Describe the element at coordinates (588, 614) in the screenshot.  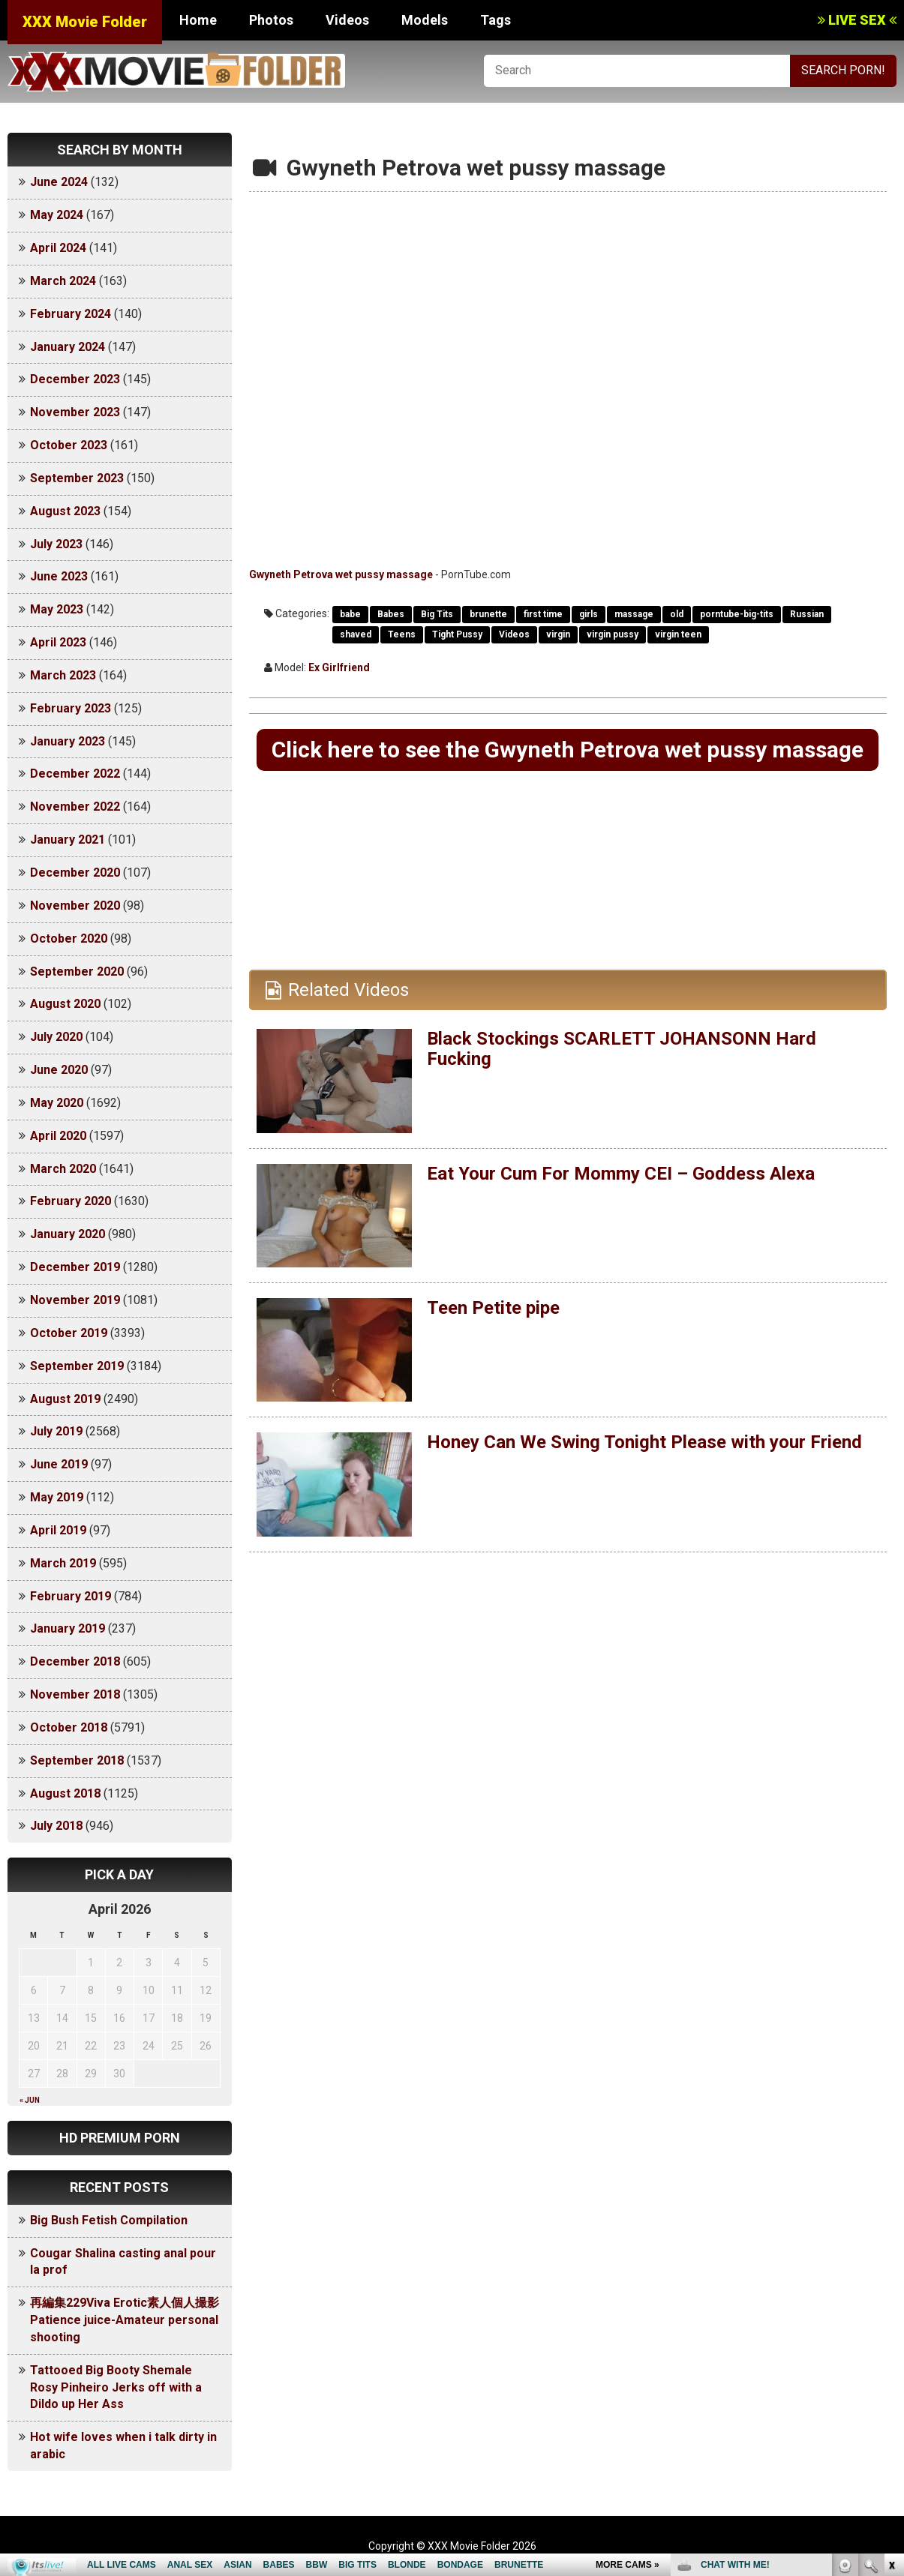
I see `girls` at that location.